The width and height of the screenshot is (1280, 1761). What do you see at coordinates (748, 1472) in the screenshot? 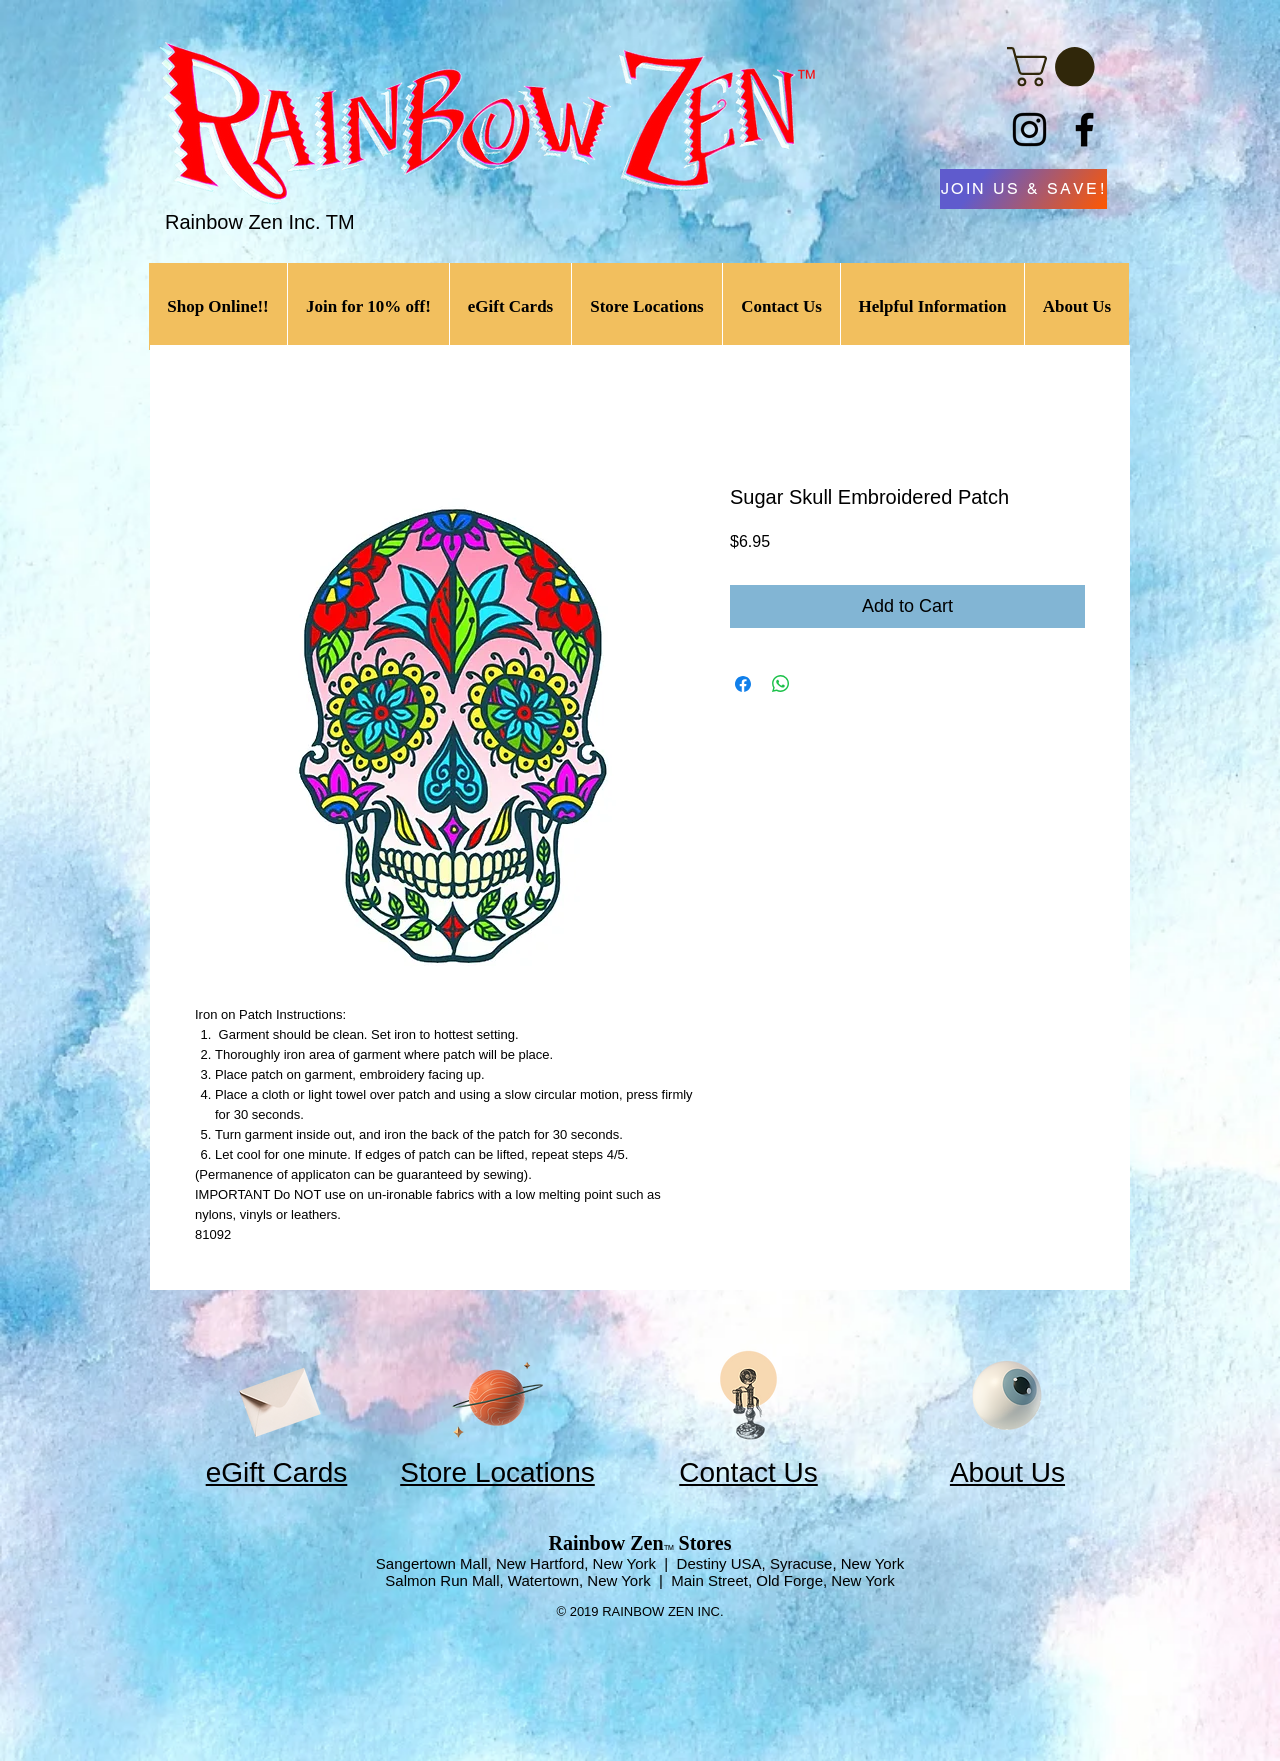
I see `Contact Us` at bounding box center [748, 1472].